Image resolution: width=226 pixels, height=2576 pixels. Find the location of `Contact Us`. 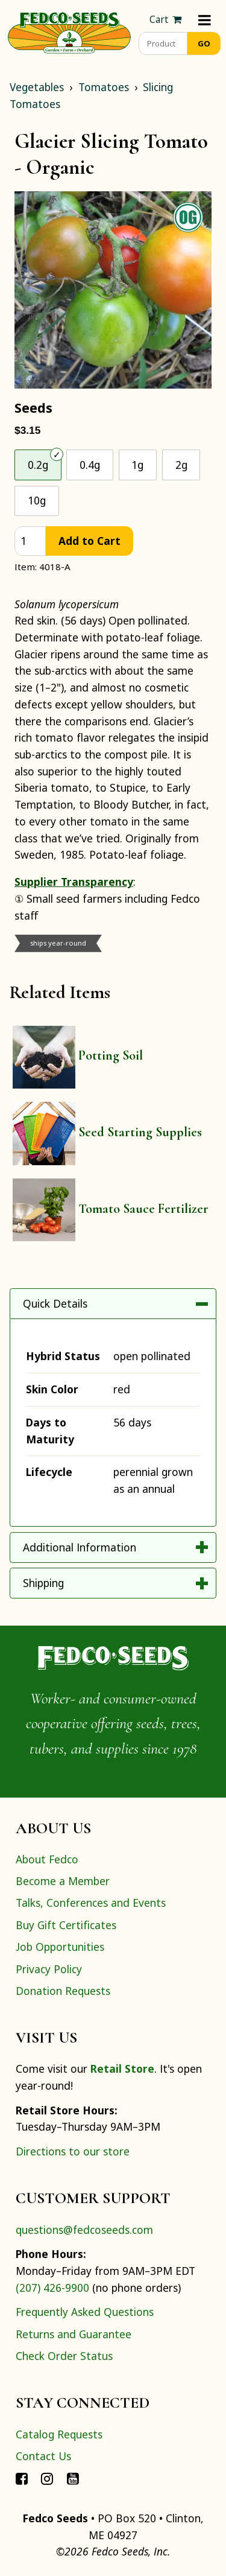

Contact Us is located at coordinates (43, 2456).